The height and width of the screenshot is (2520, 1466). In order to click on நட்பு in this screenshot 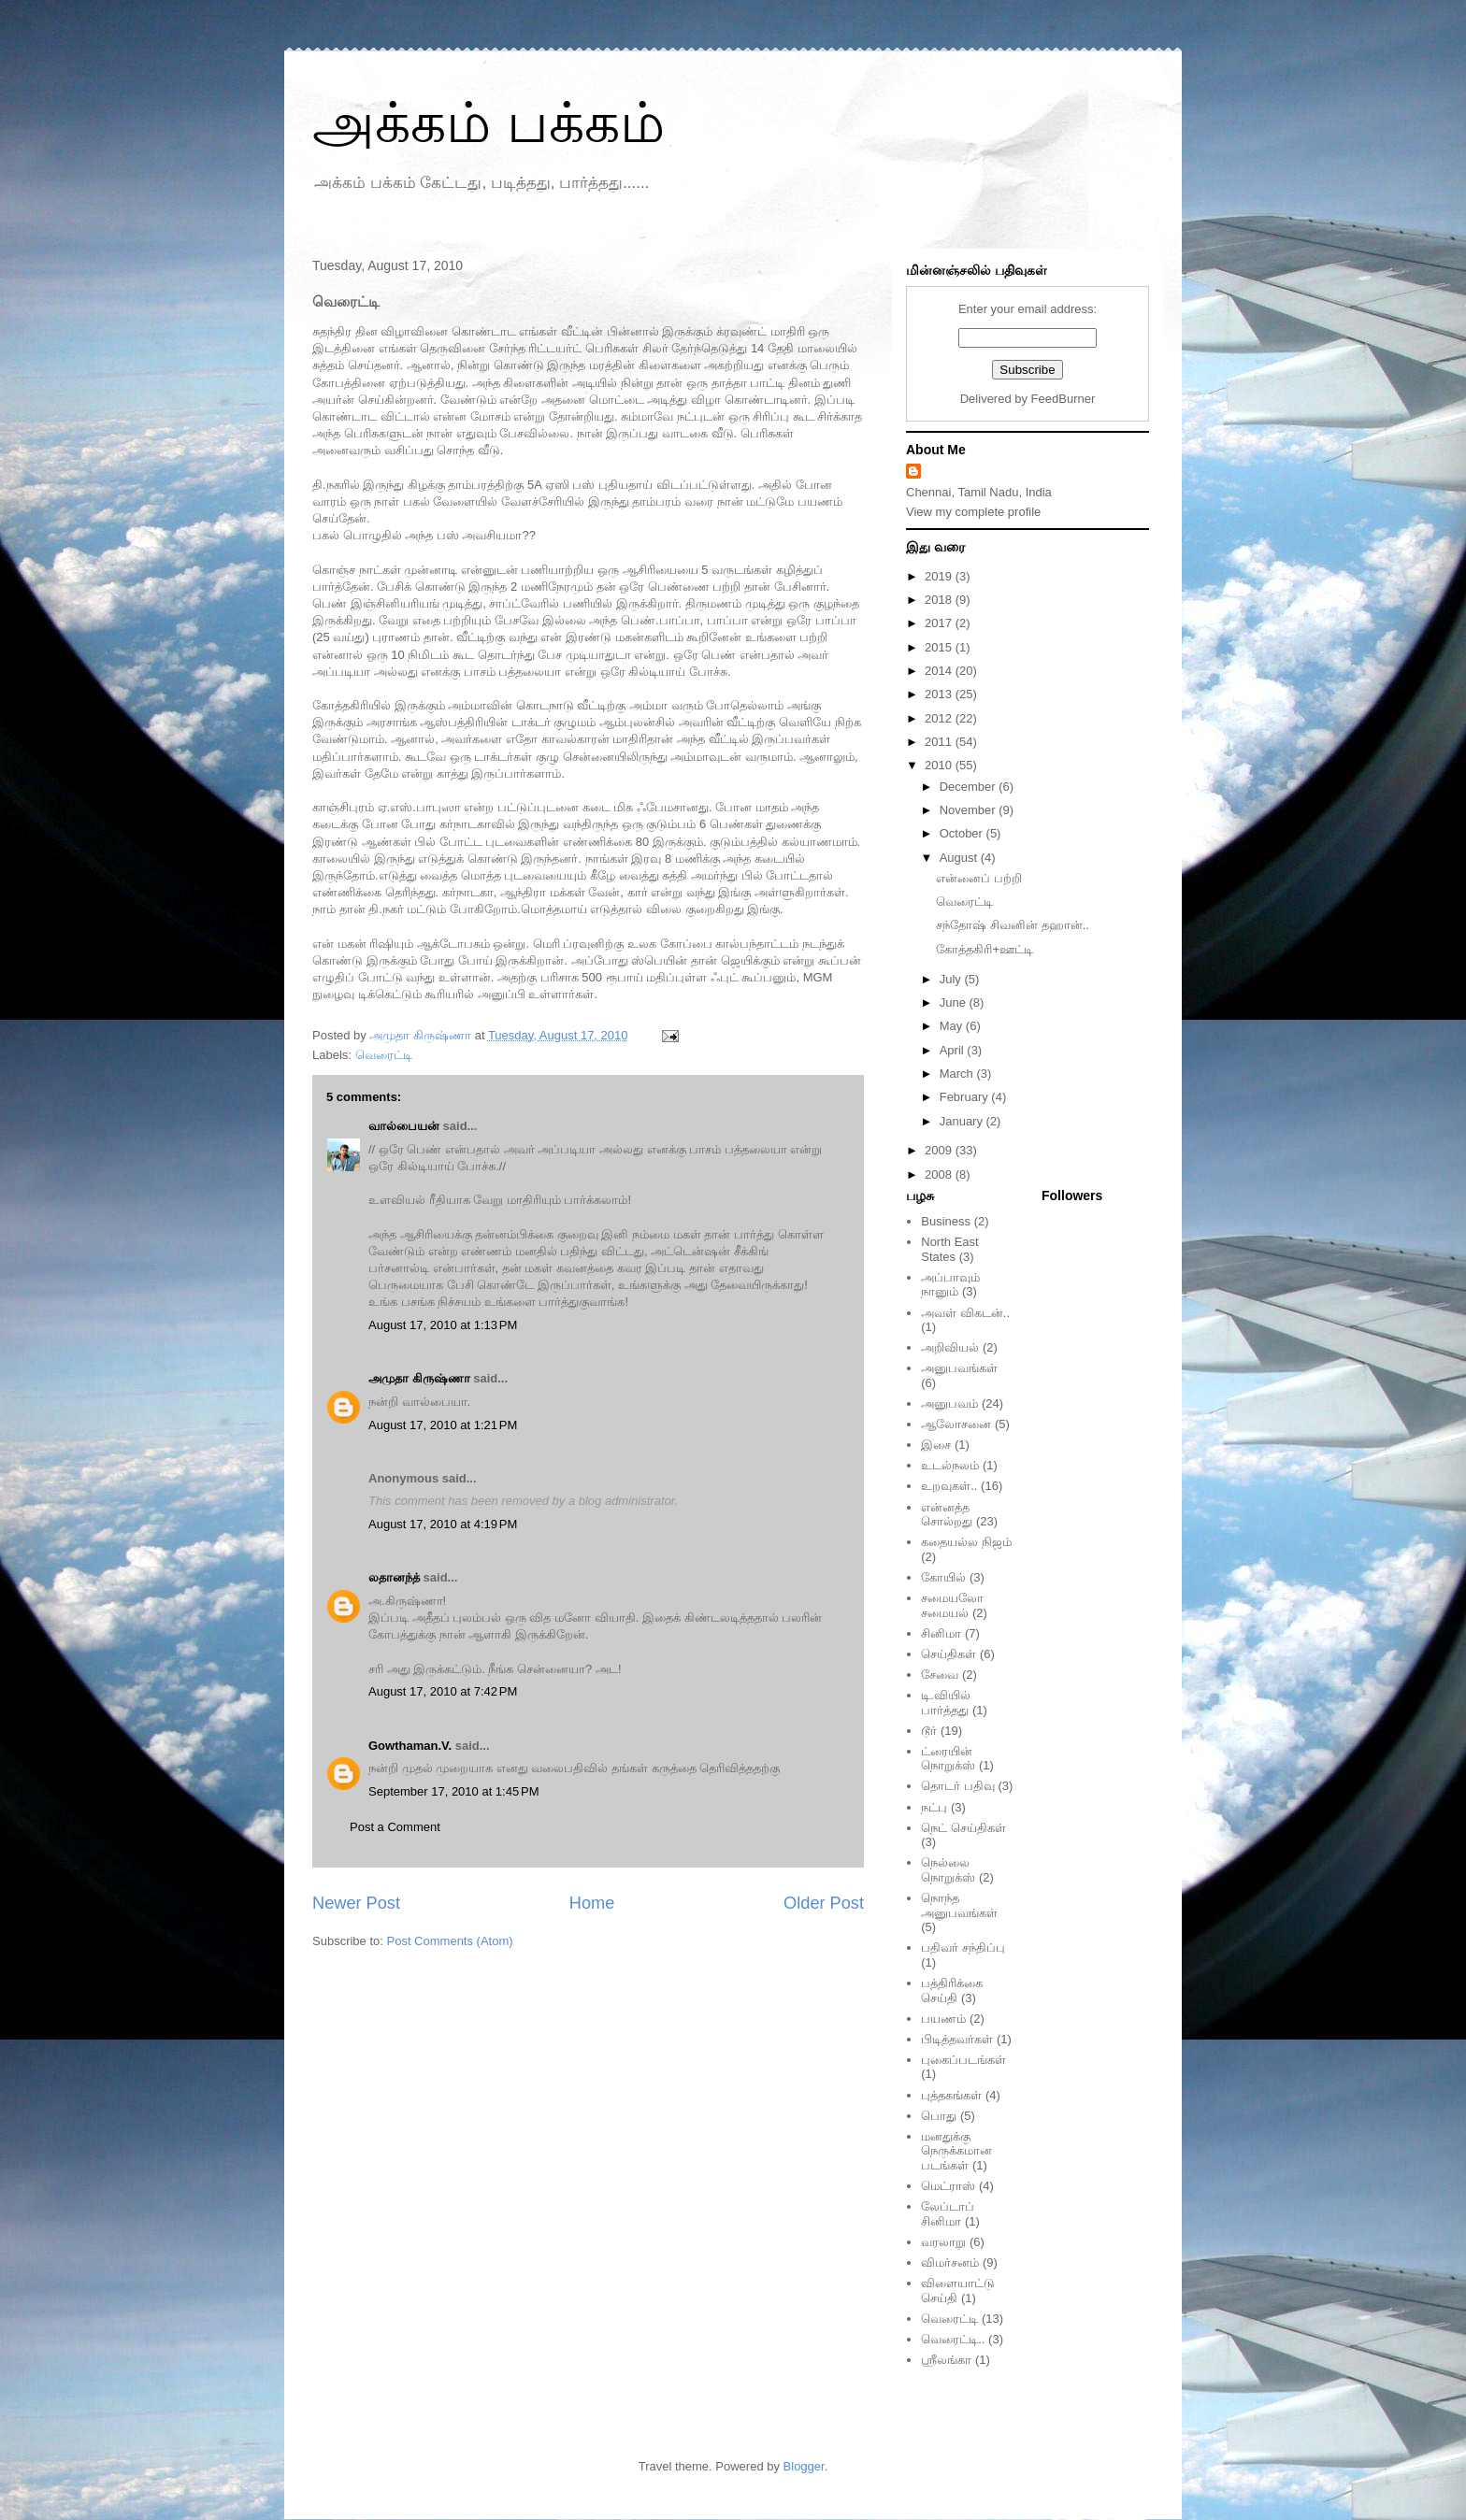, I will do `click(934, 1807)`.